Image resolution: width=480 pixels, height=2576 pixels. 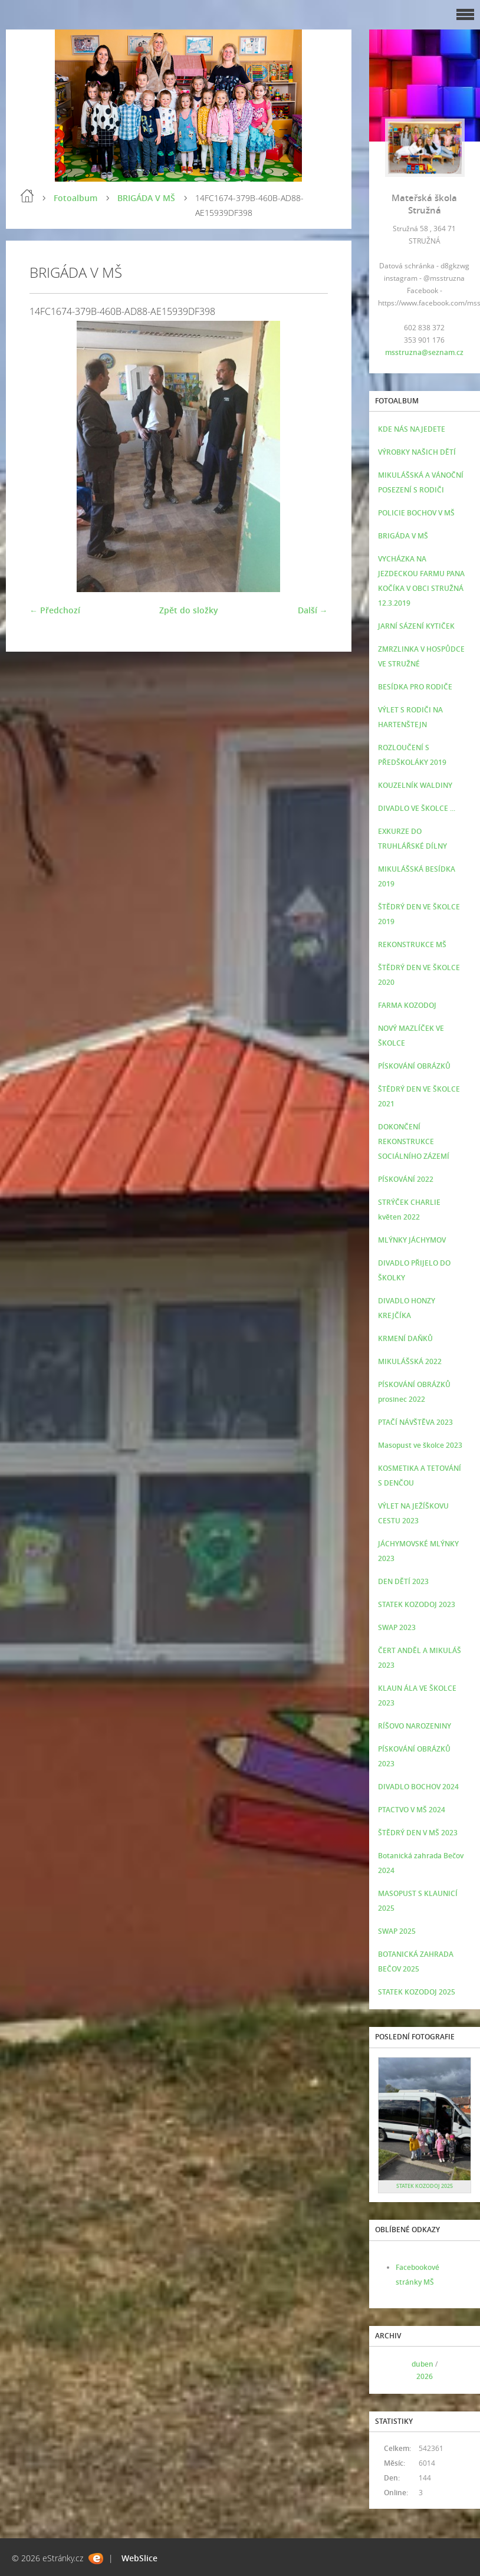 I want to click on JÁCHYMOVSKÉ MLÝNKY 2023, so click(x=418, y=1551).